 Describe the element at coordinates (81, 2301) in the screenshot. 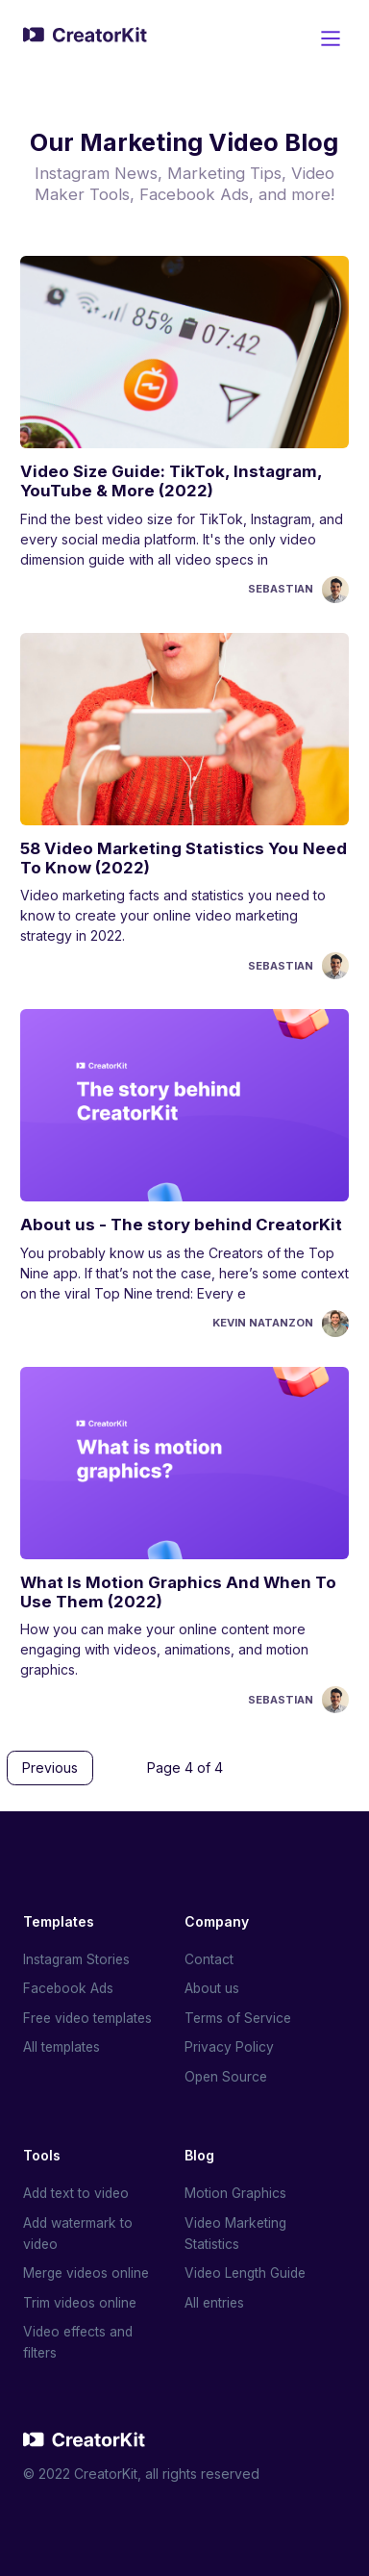

I see `Trim videos online` at that location.